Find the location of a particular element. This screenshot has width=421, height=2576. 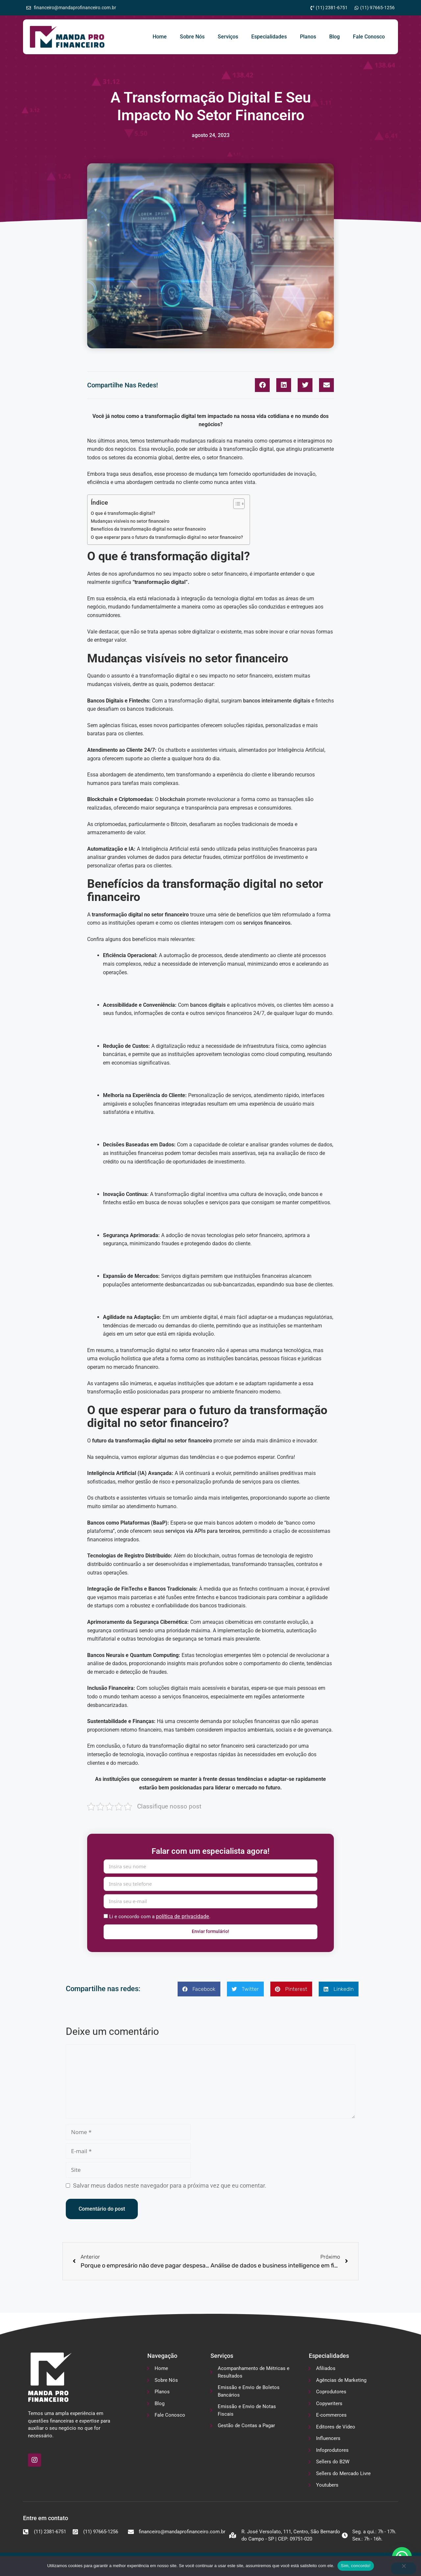

[button] is located at coordinates (262, 385).